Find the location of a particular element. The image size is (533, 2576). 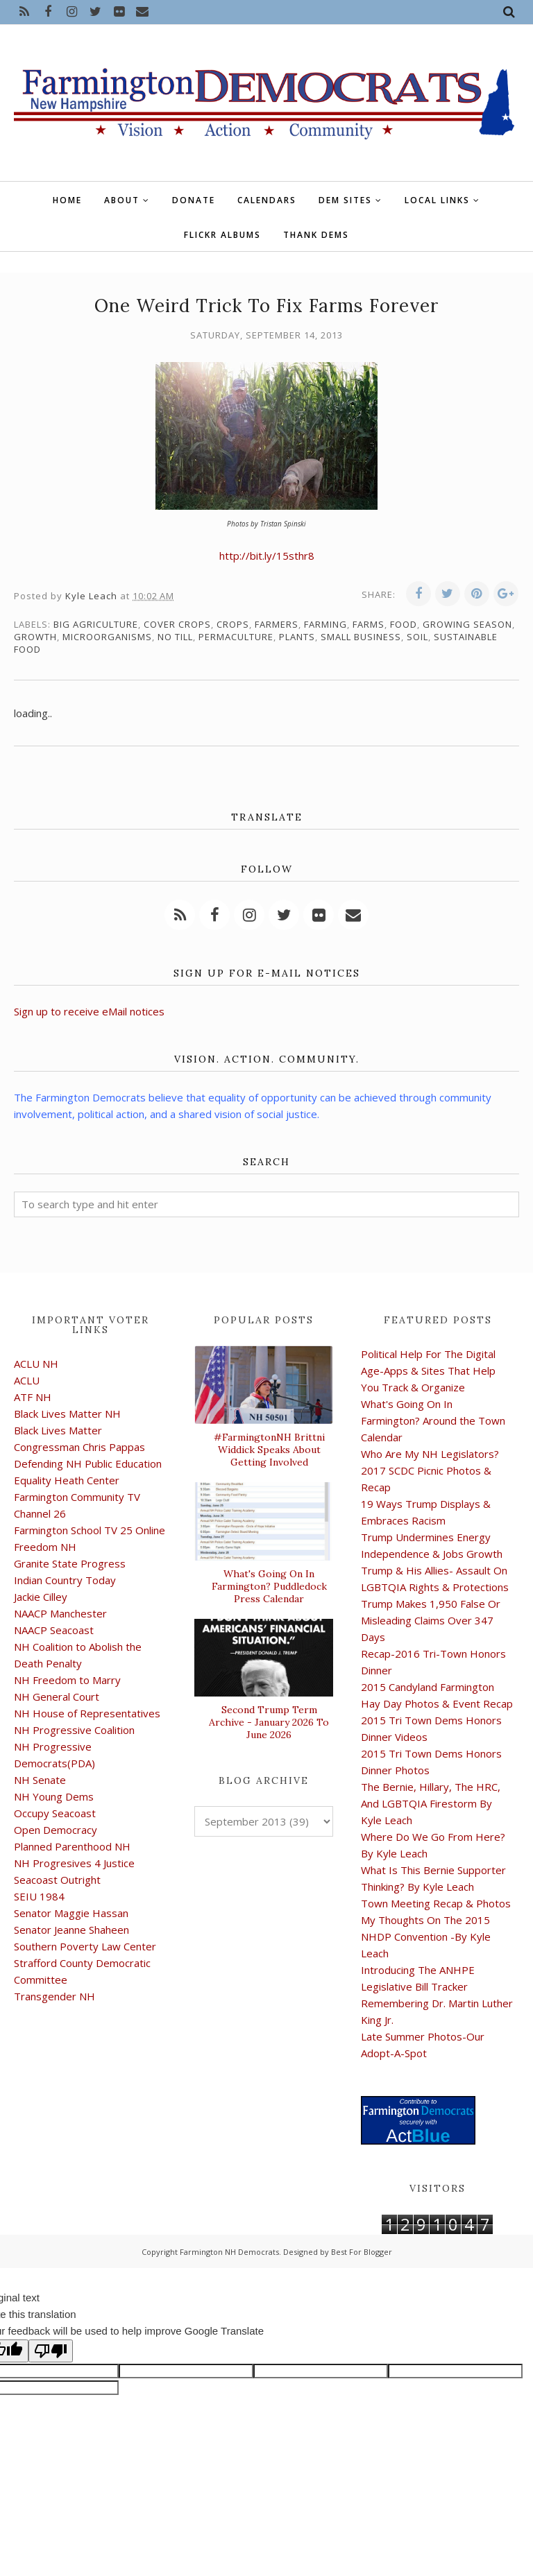

Southern Poverty Law Center is located at coordinates (85, 1946).